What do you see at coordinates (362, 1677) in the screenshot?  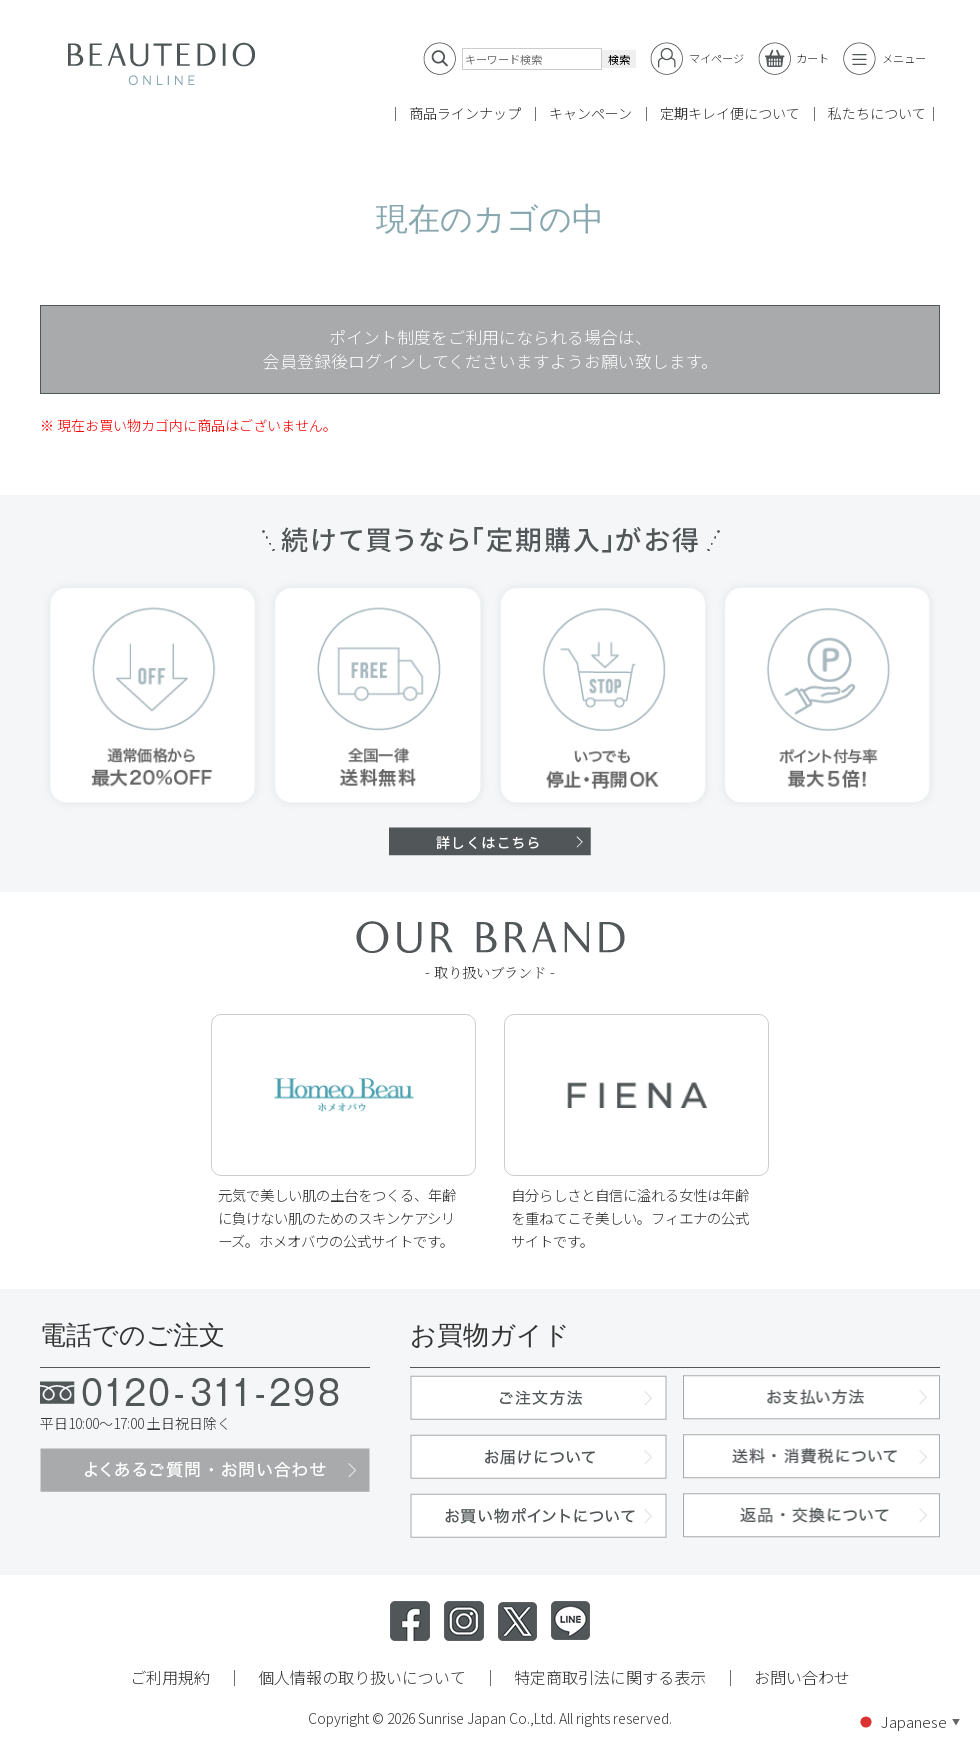 I see `個人情報の取り扱いについて` at bounding box center [362, 1677].